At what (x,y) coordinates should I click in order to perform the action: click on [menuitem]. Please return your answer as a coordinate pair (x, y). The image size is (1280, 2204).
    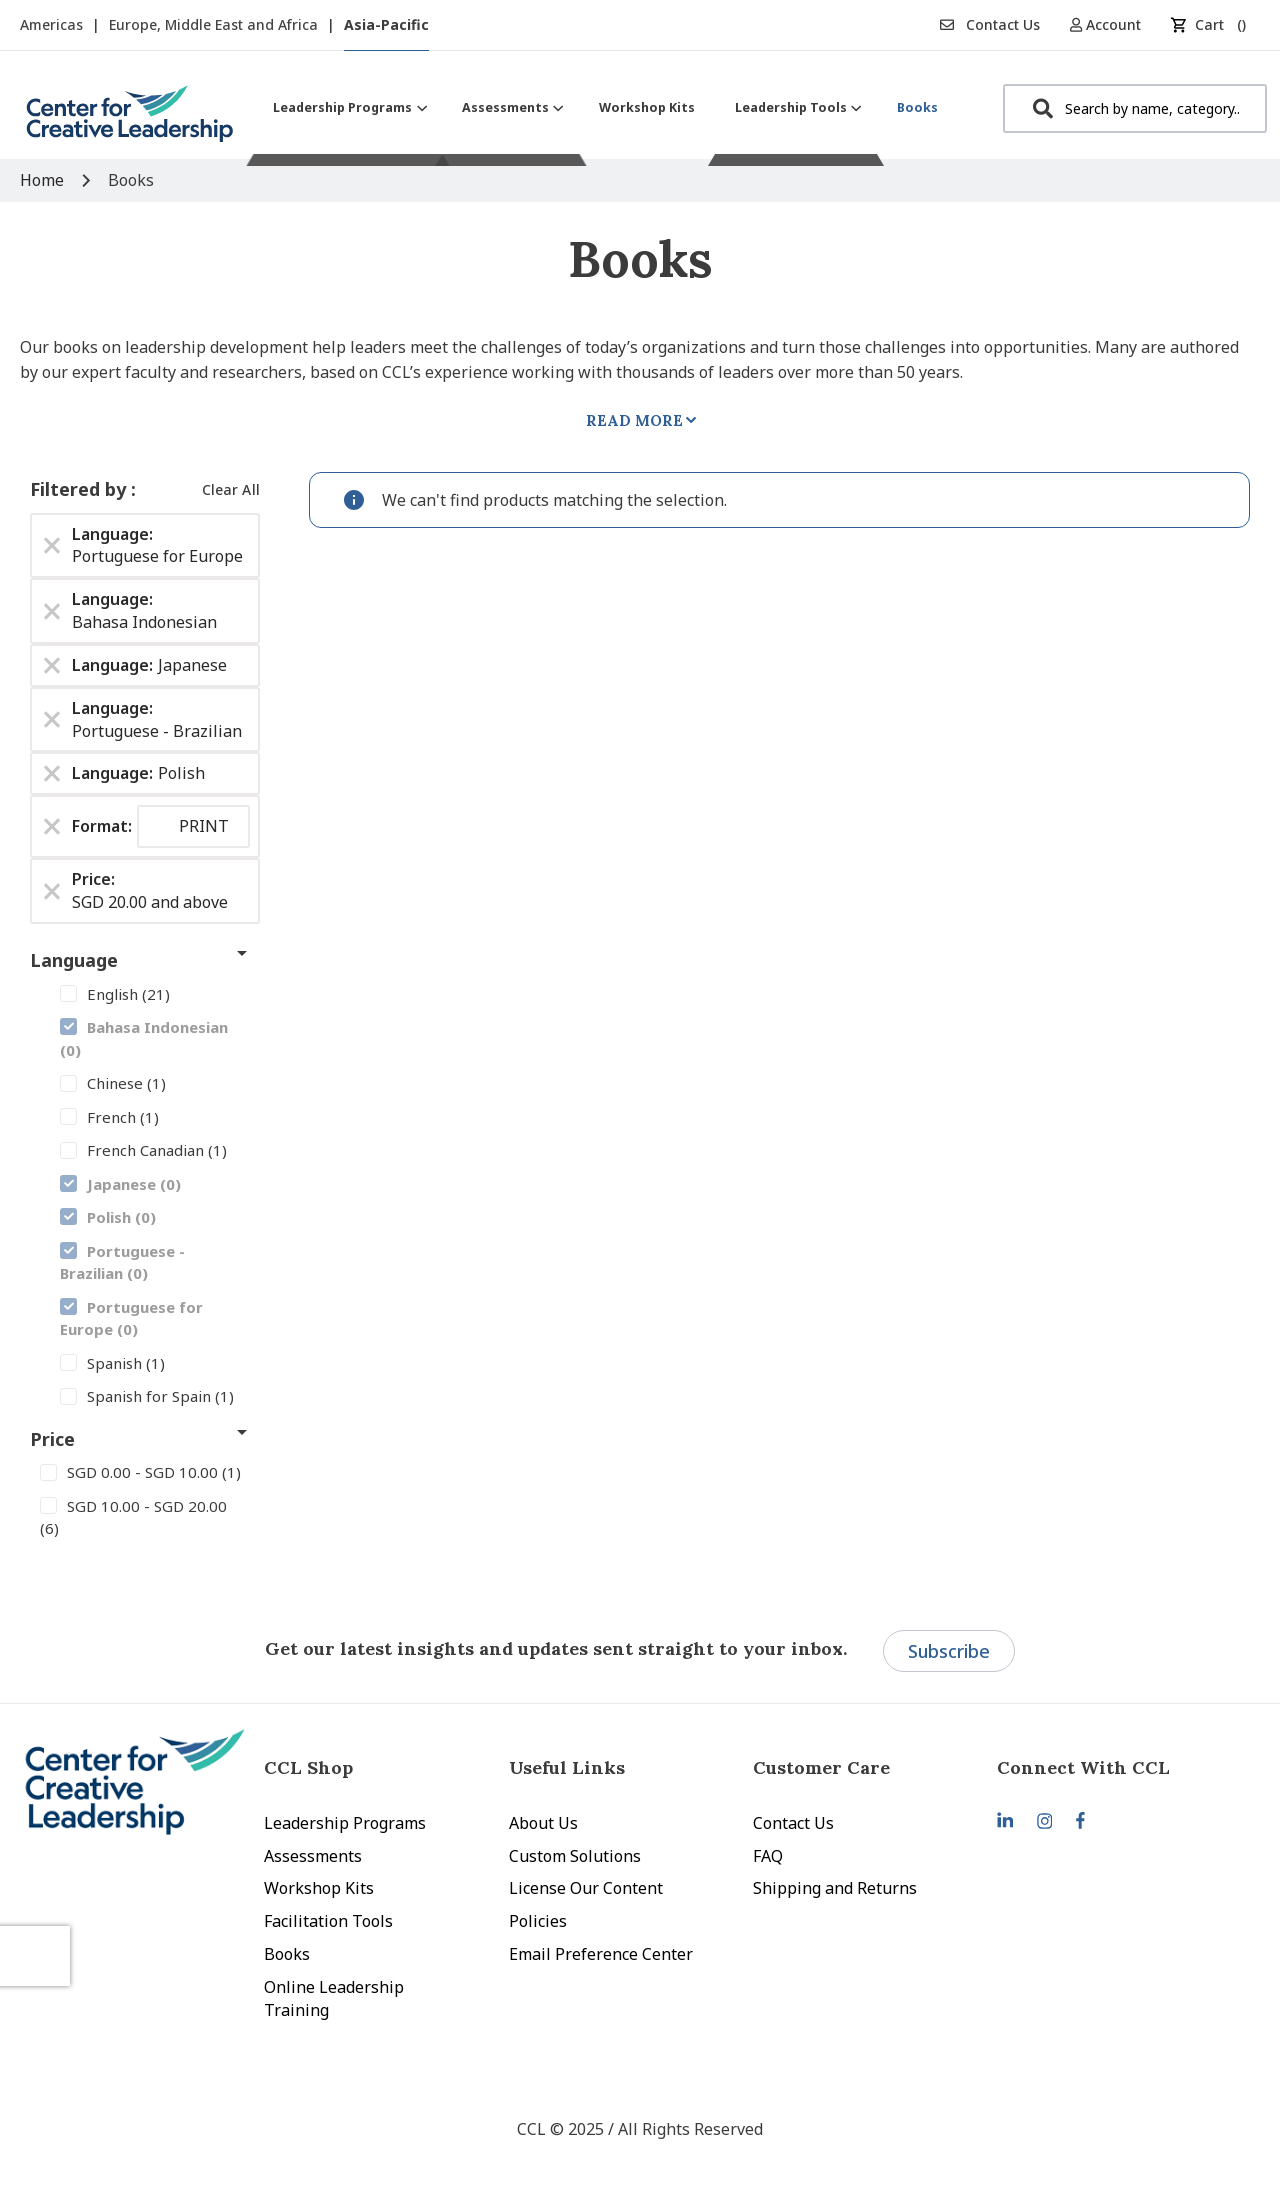
    Looking at the image, I should click on (347, 107).